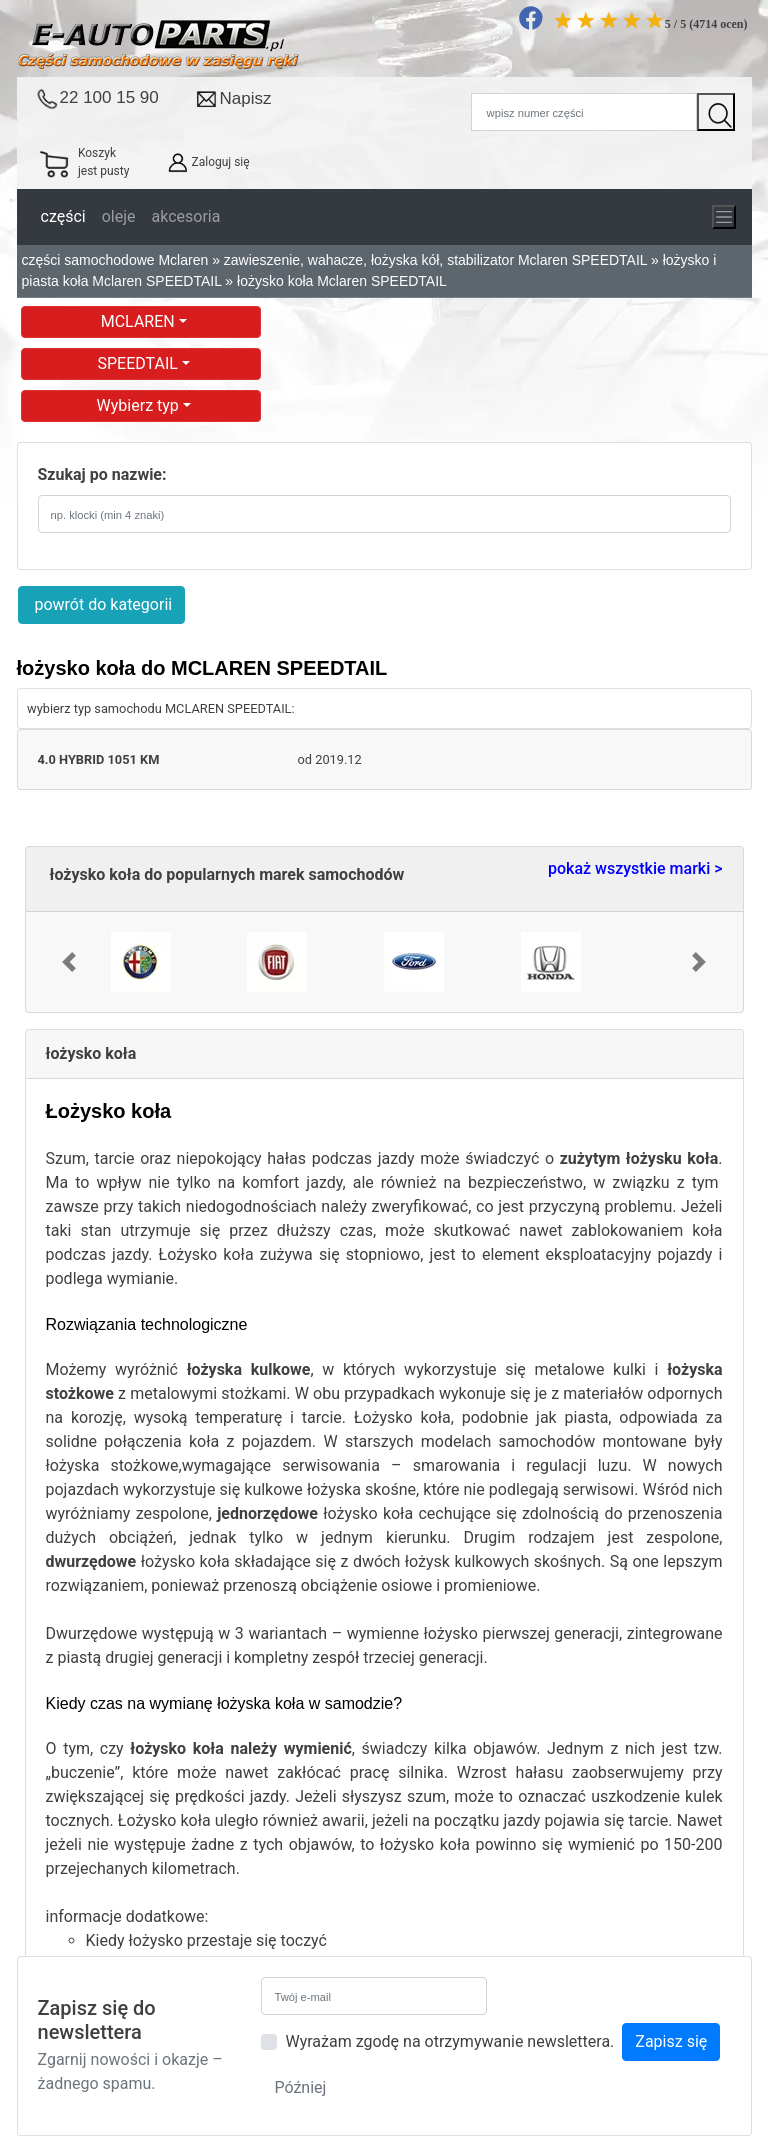 Image resolution: width=768 pixels, height=2136 pixels. Describe the element at coordinates (206, 1940) in the screenshot. I see `Kiedy łożysko przestaje się toczyć` at that location.